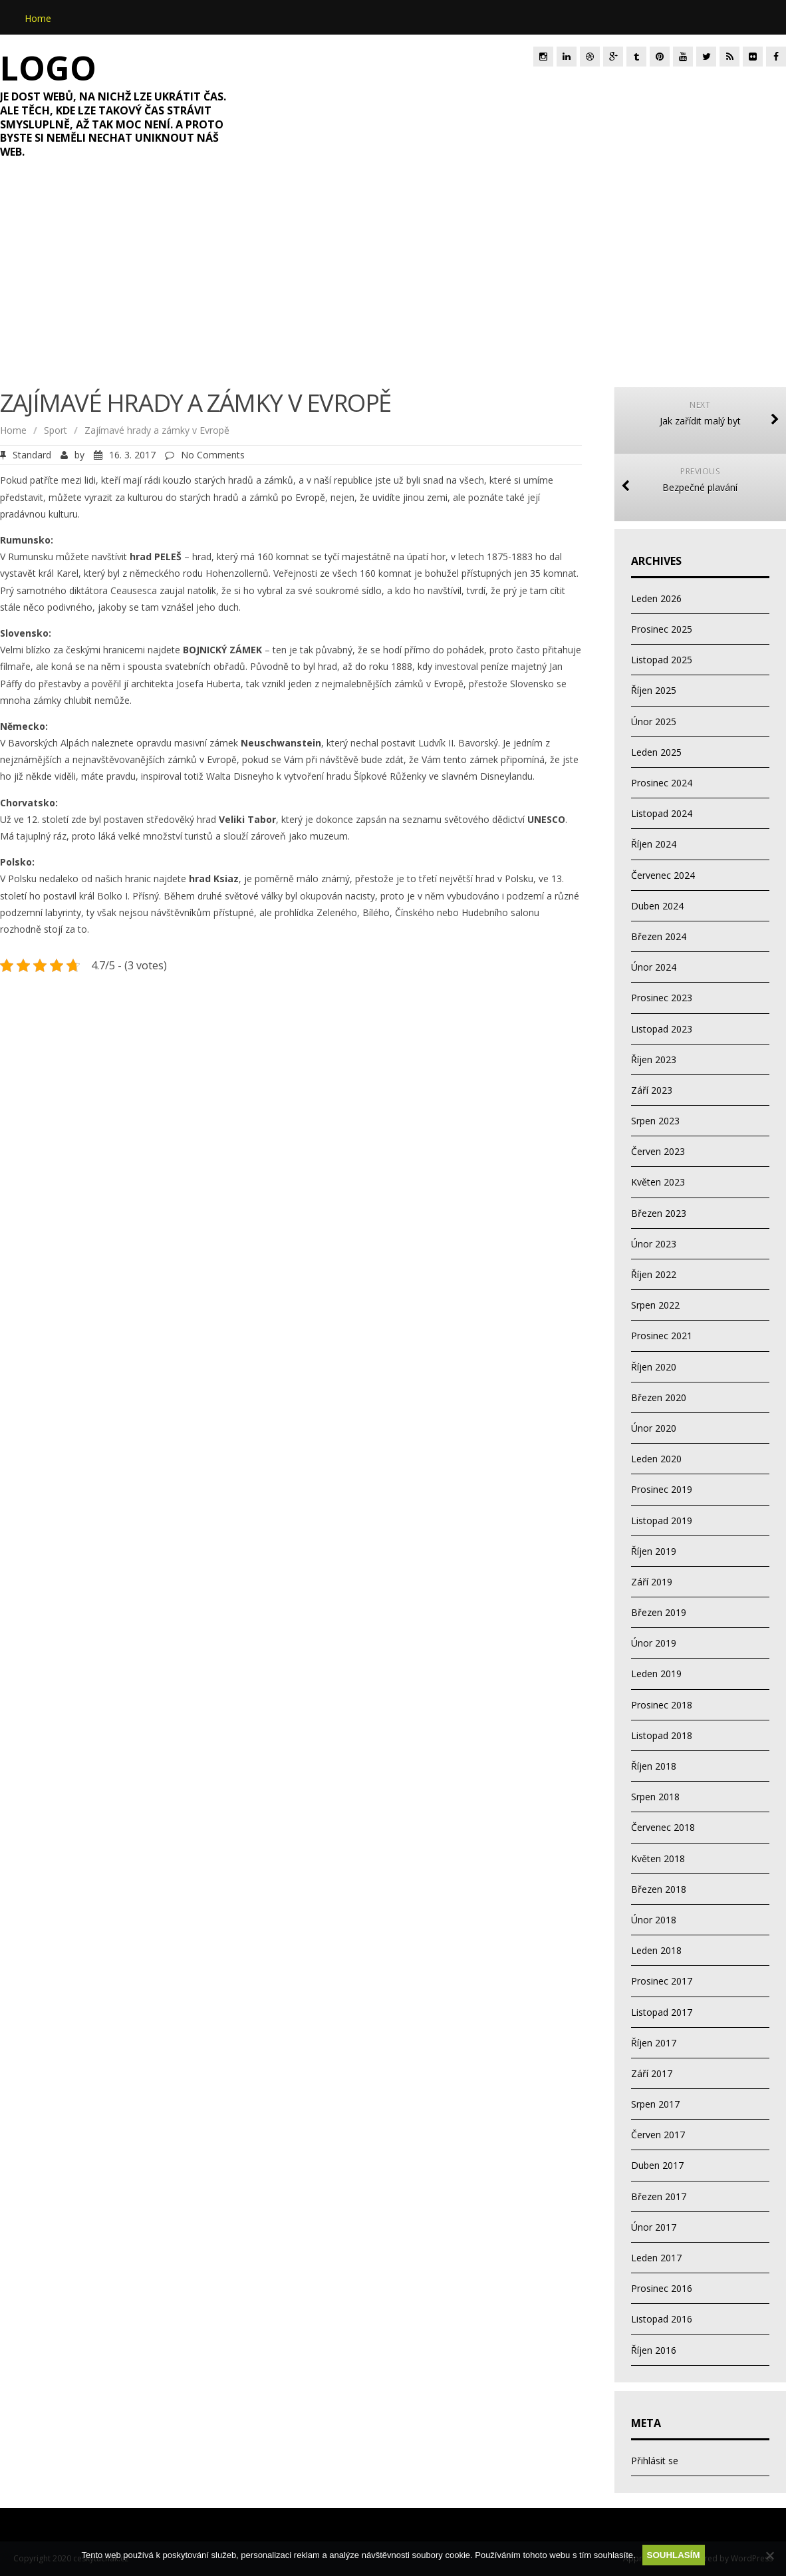 Image resolution: width=786 pixels, height=2576 pixels. What do you see at coordinates (673, 2555) in the screenshot?
I see `Souhlasím` at bounding box center [673, 2555].